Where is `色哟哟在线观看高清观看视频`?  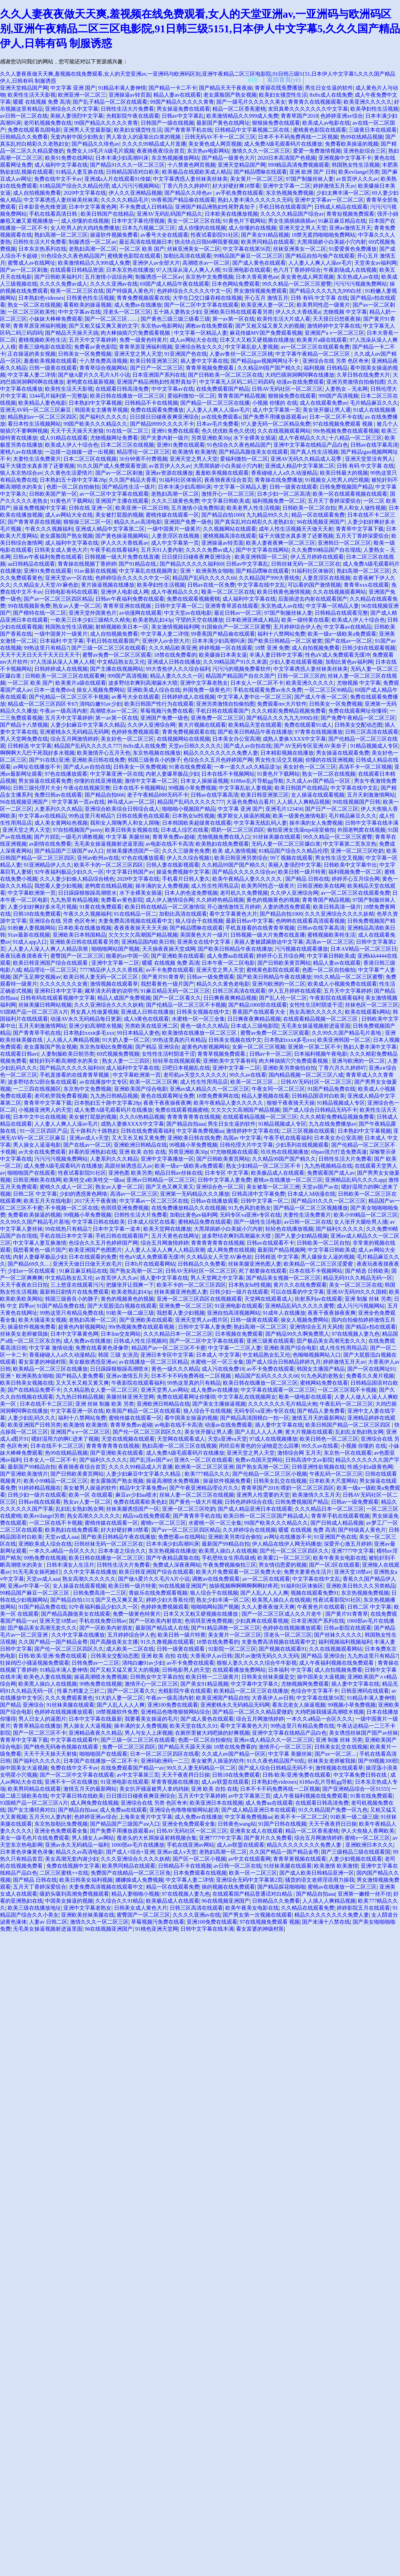 色哟哟在线观看高清观看视频 is located at coordinates (310, 921).